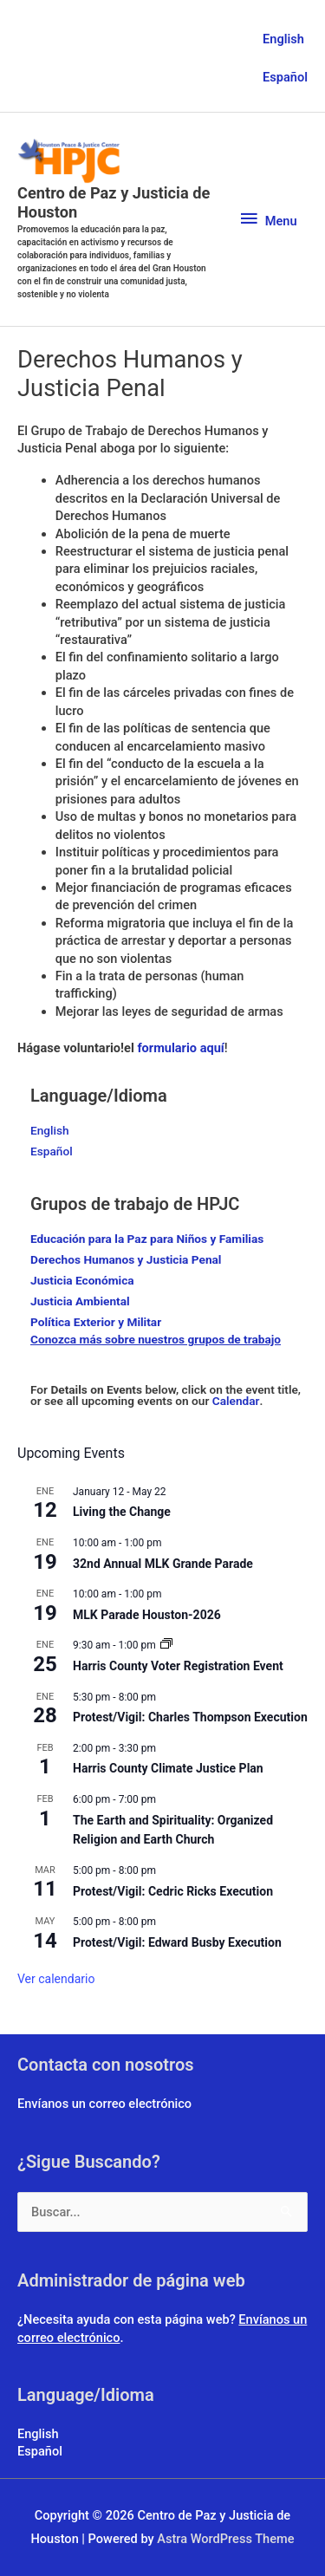 The height and width of the screenshot is (2576, 325). Describe the element at coordinates (147, 1615) in the screenshot. I see `MLK Parade Houston-2026` at that location.